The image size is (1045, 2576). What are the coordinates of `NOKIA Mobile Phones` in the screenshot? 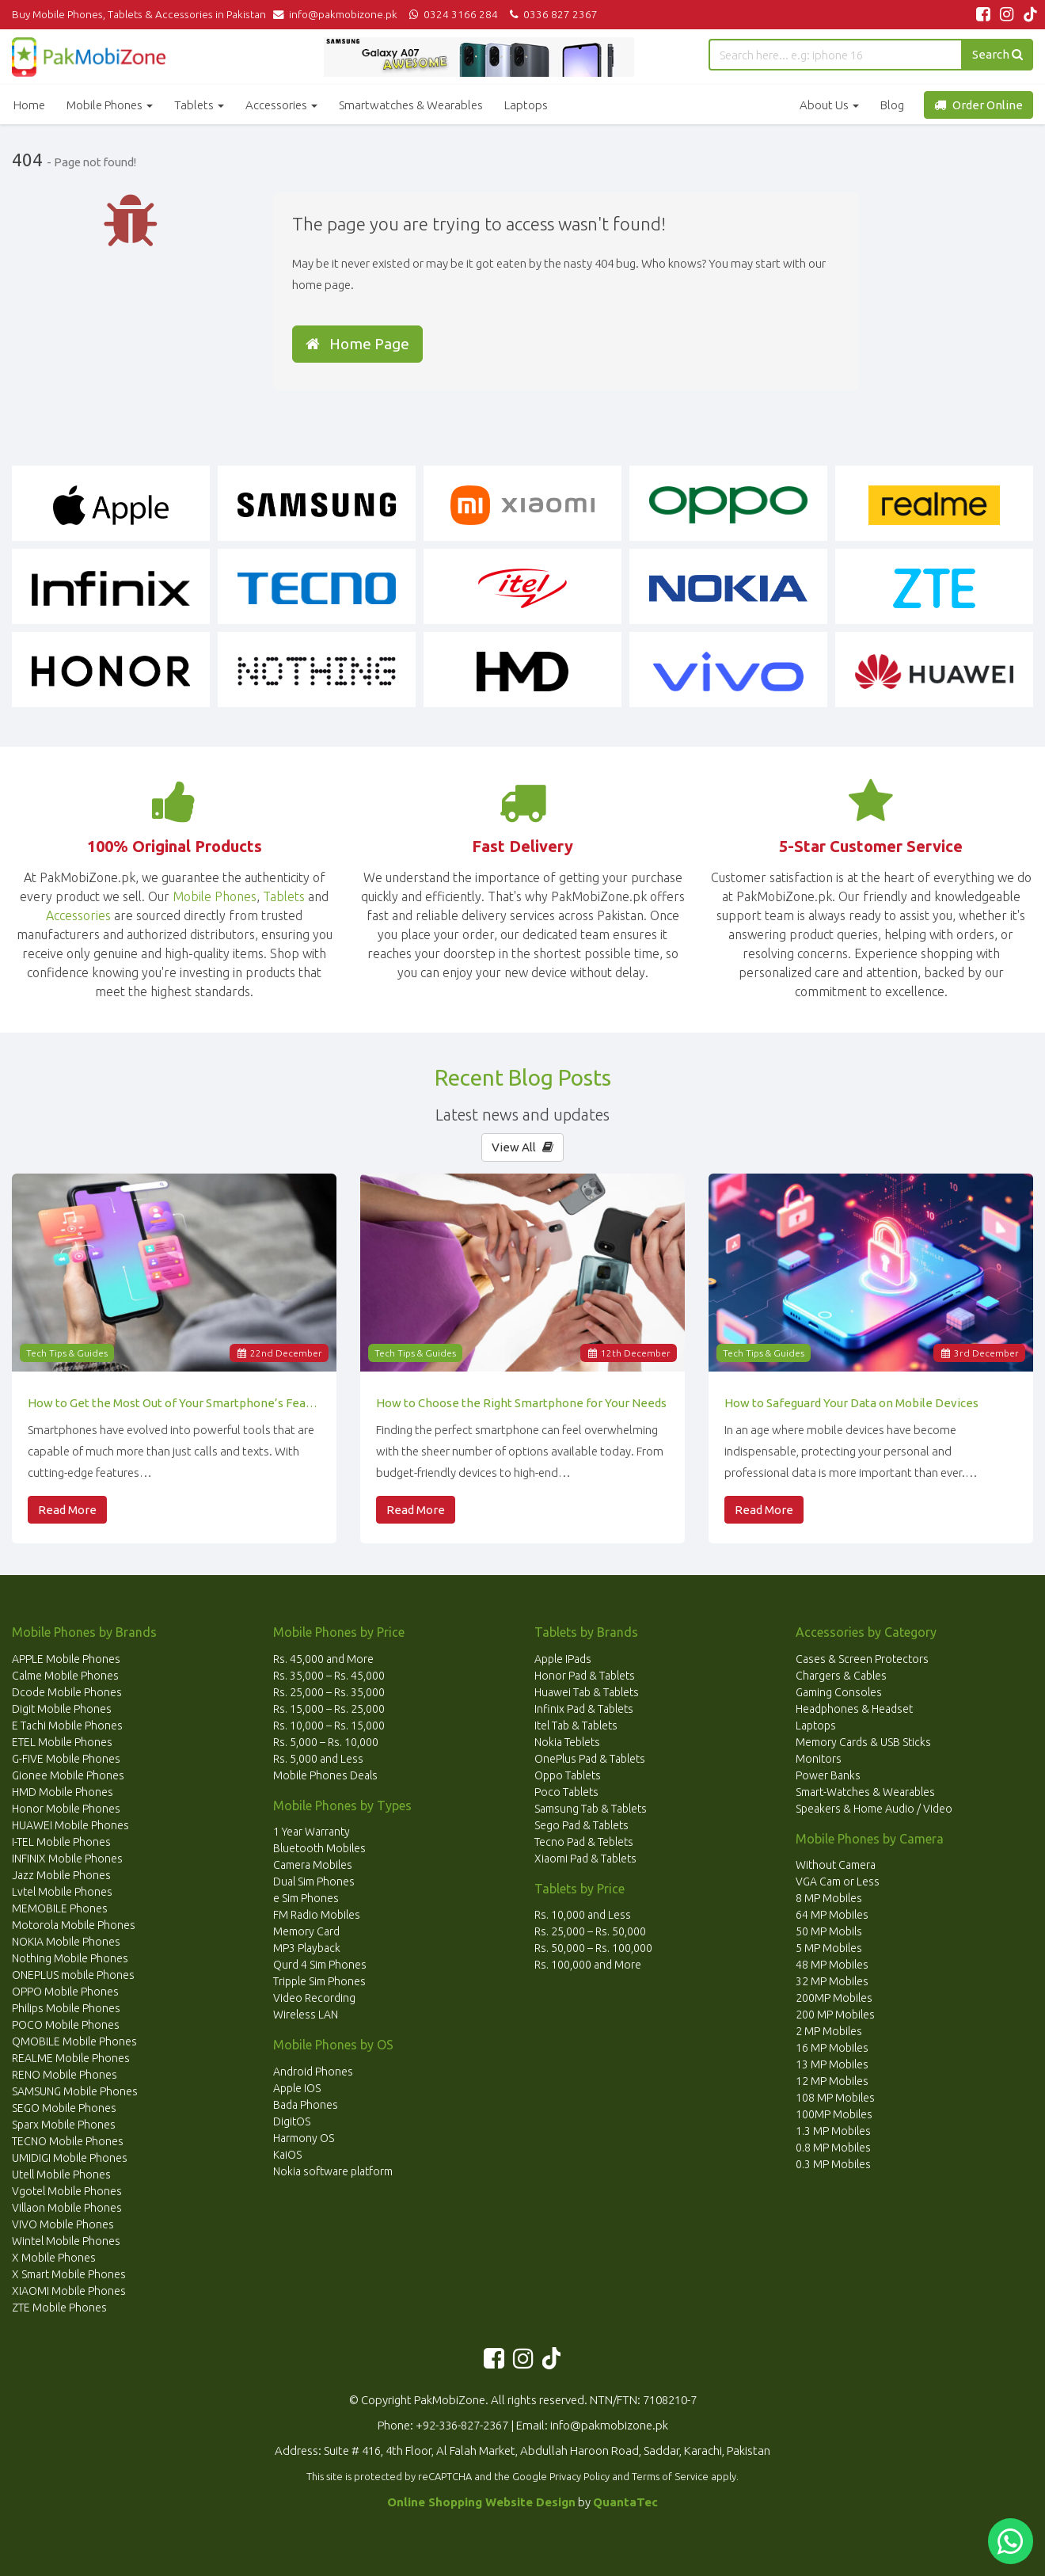 It's located at (66, 1941).